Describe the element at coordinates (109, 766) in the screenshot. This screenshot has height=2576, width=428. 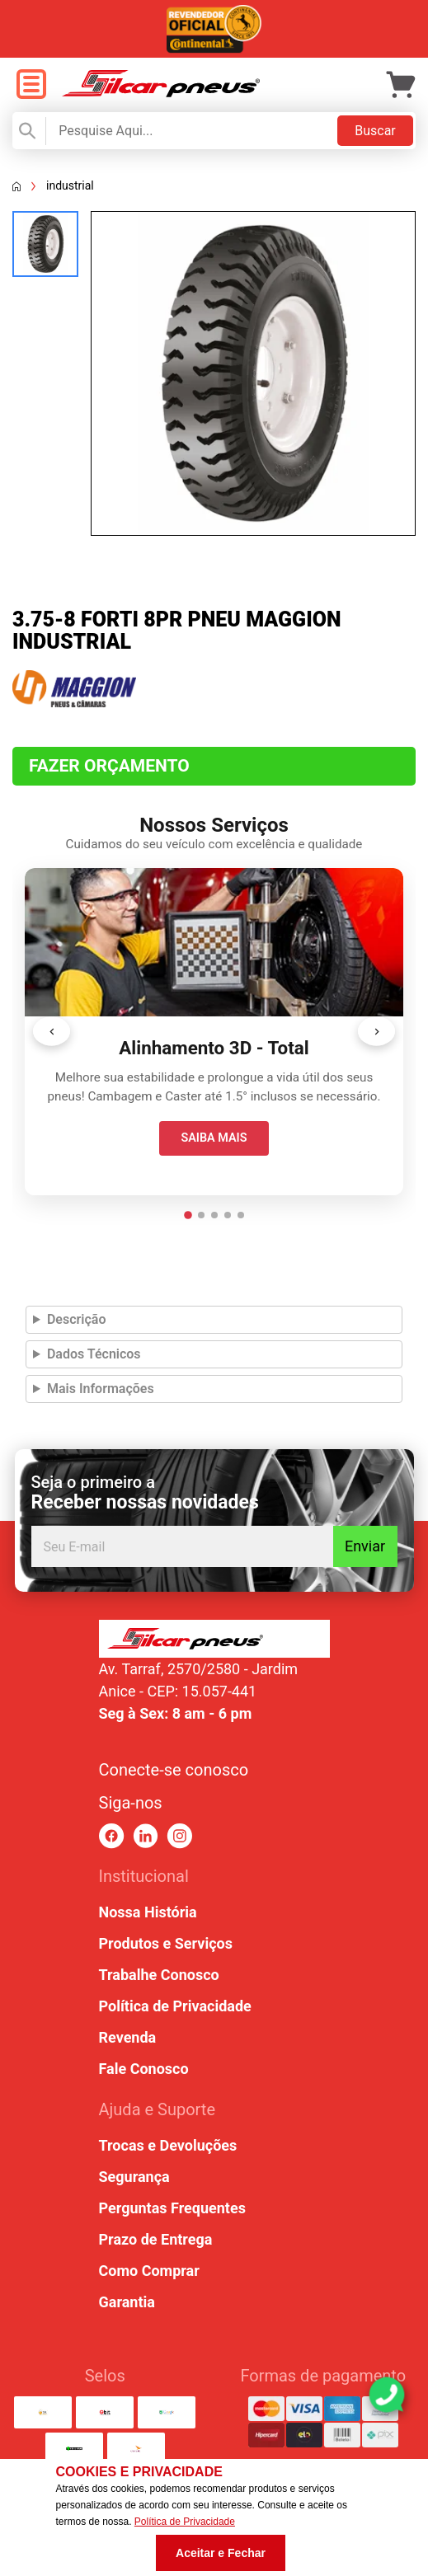
I see `Fazer Orçamento` at that location.